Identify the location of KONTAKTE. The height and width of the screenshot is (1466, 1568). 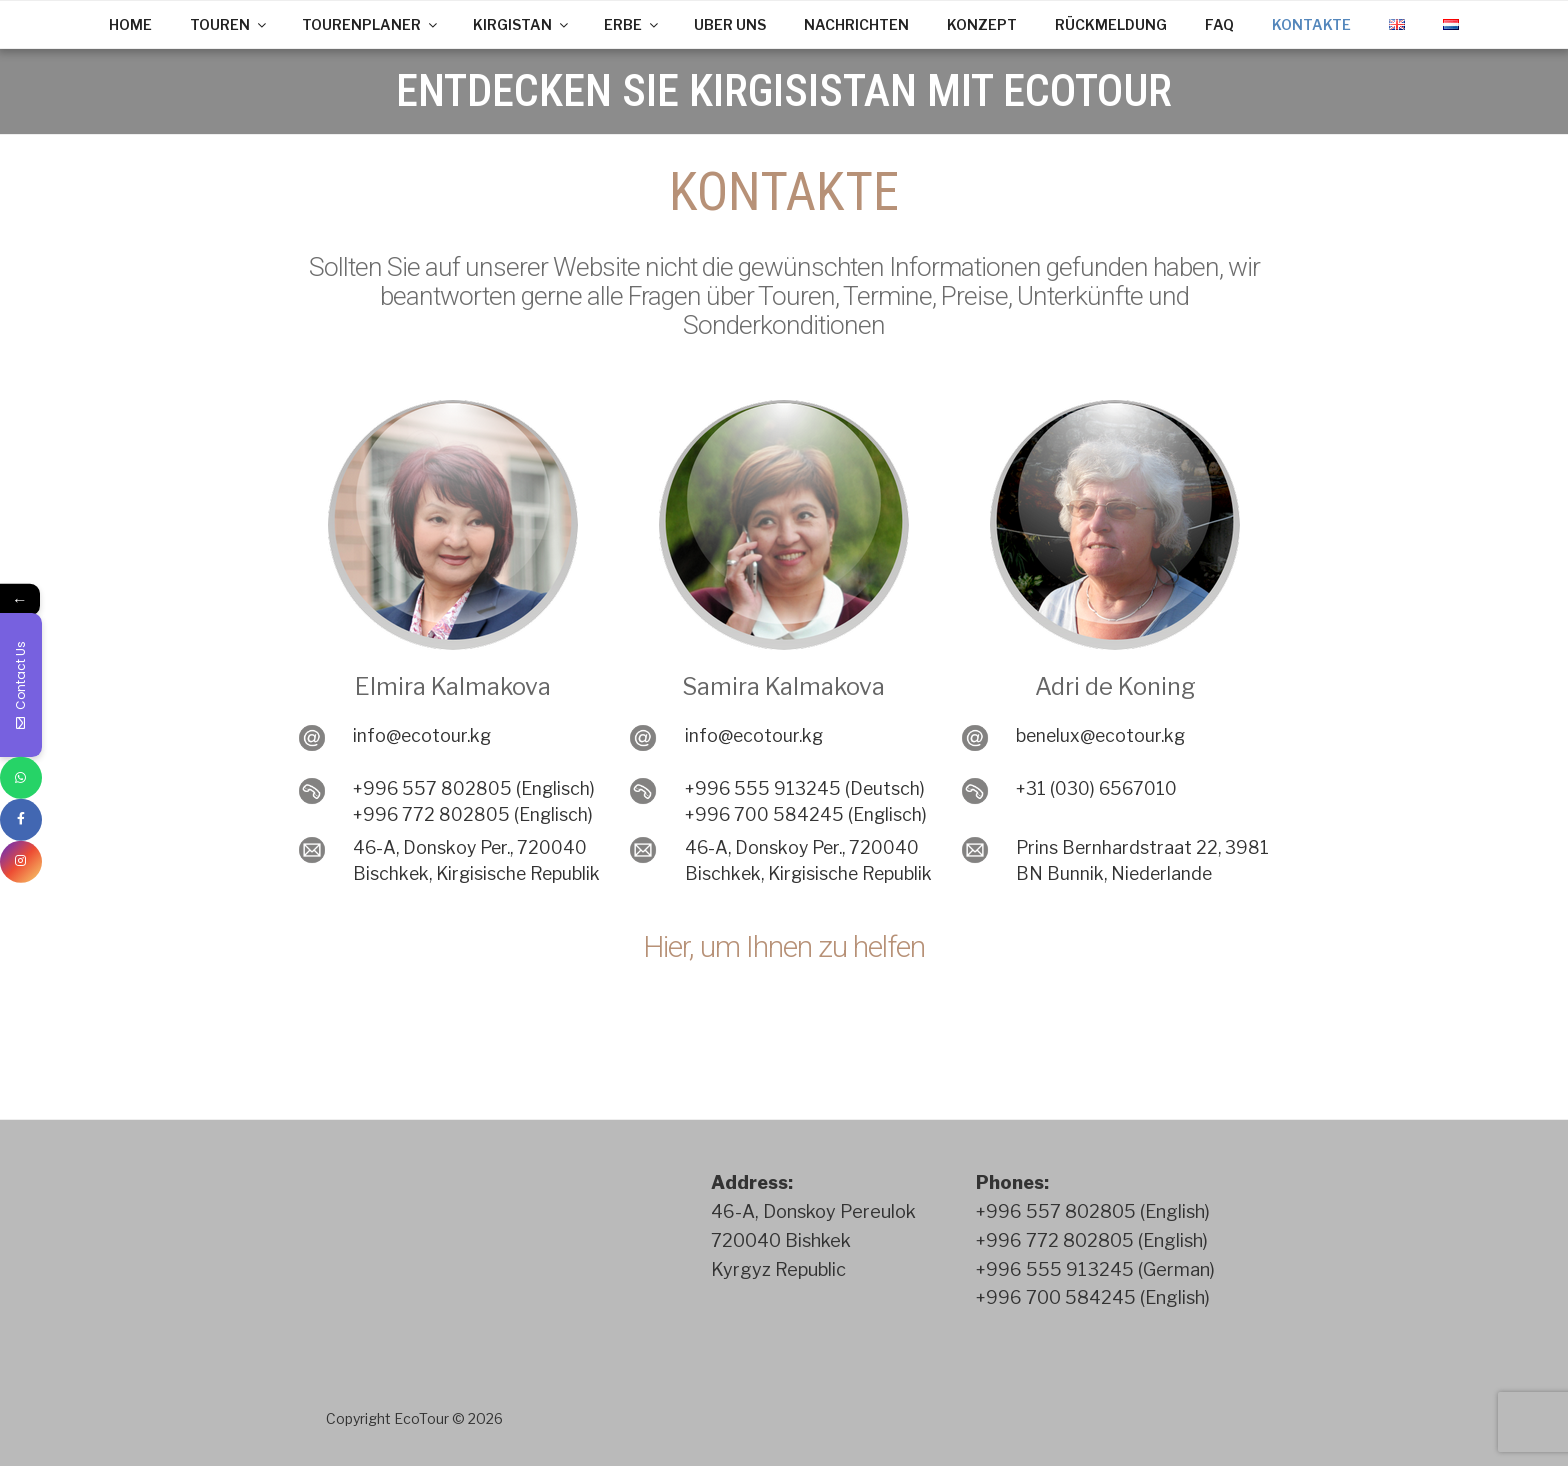
(1311, 24).